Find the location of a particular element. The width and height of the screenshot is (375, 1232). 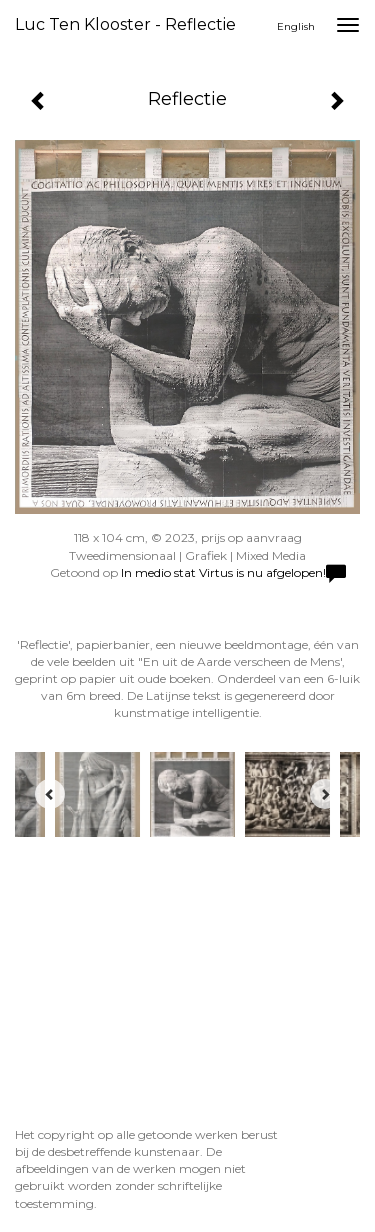

In medio stat Virtus is nu afgelopen! is located at coordinates (223, 572).